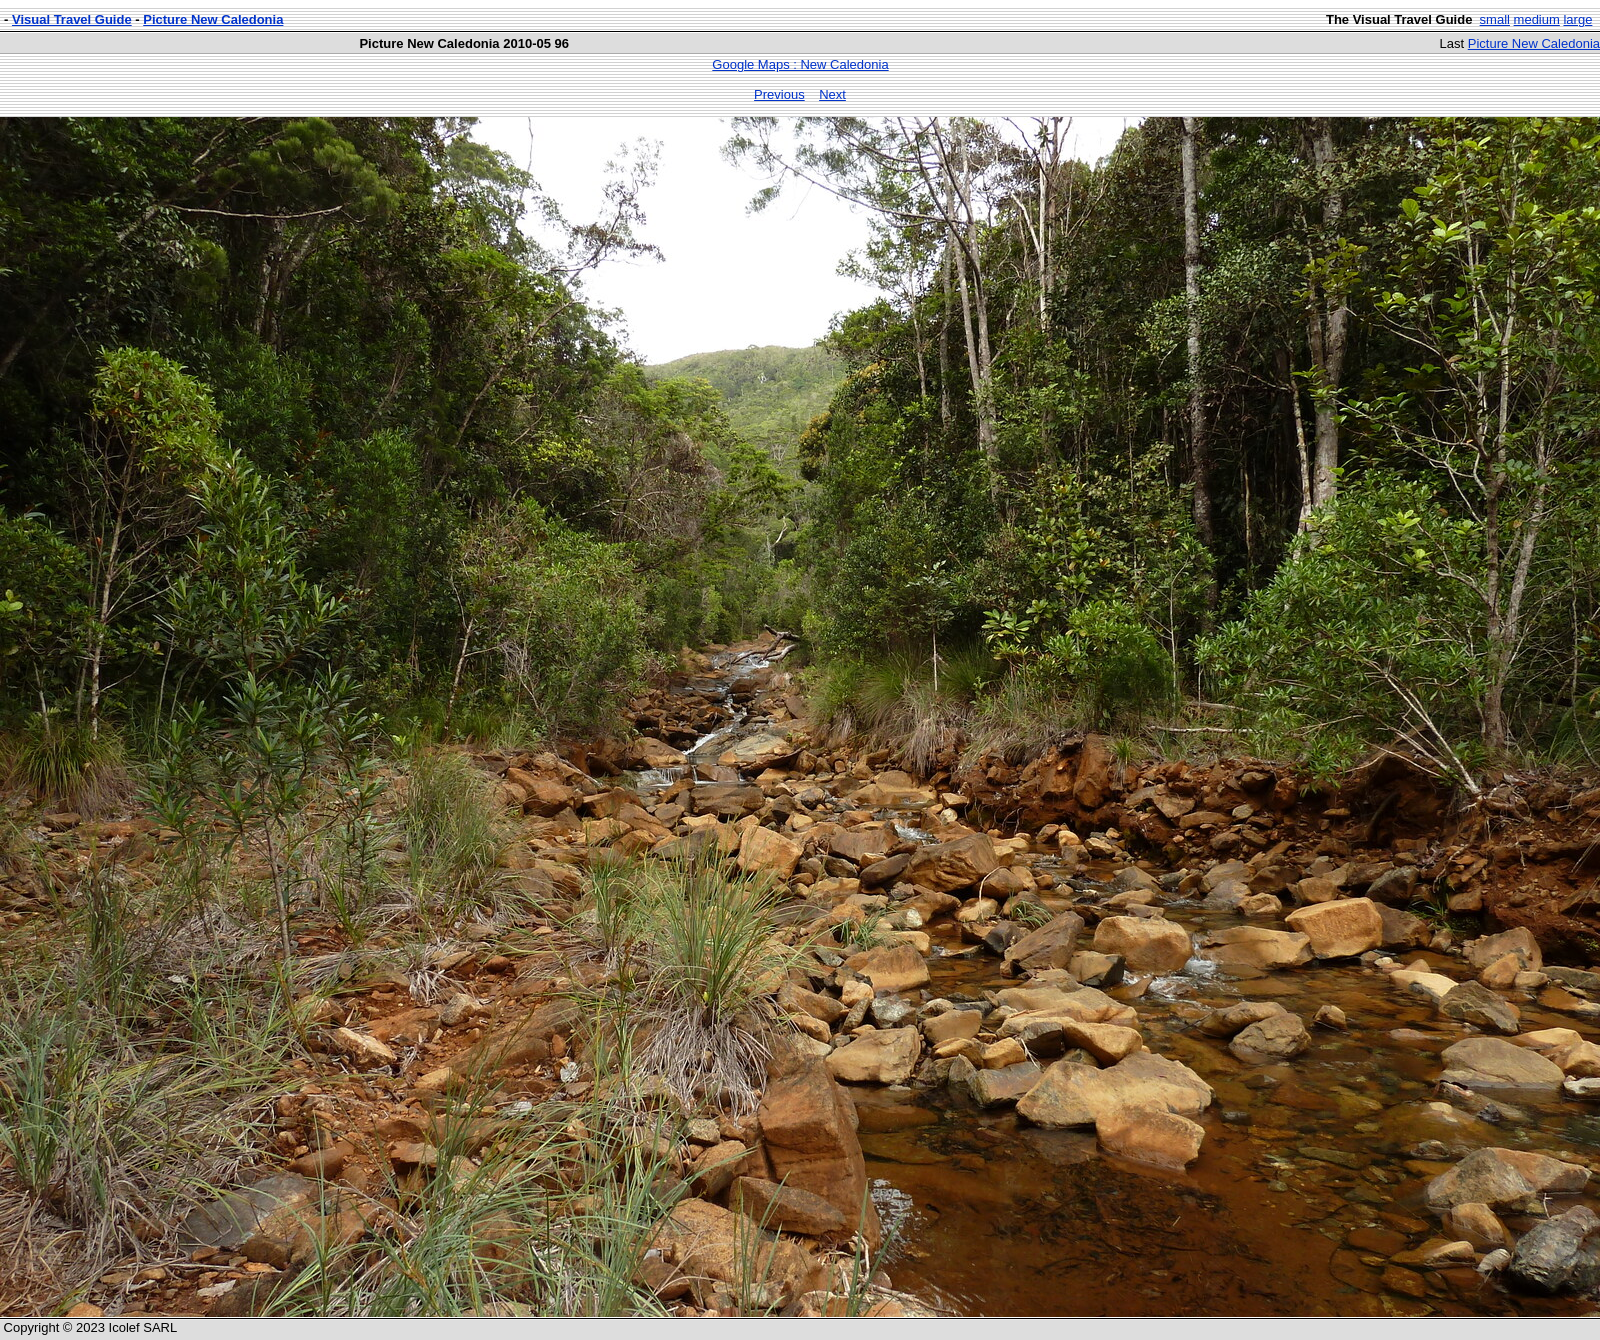 This screenshot has width=1600, height=1340. Describe the element at coordinates (1537, 19) in the screenshot. I see `medium` at that location.